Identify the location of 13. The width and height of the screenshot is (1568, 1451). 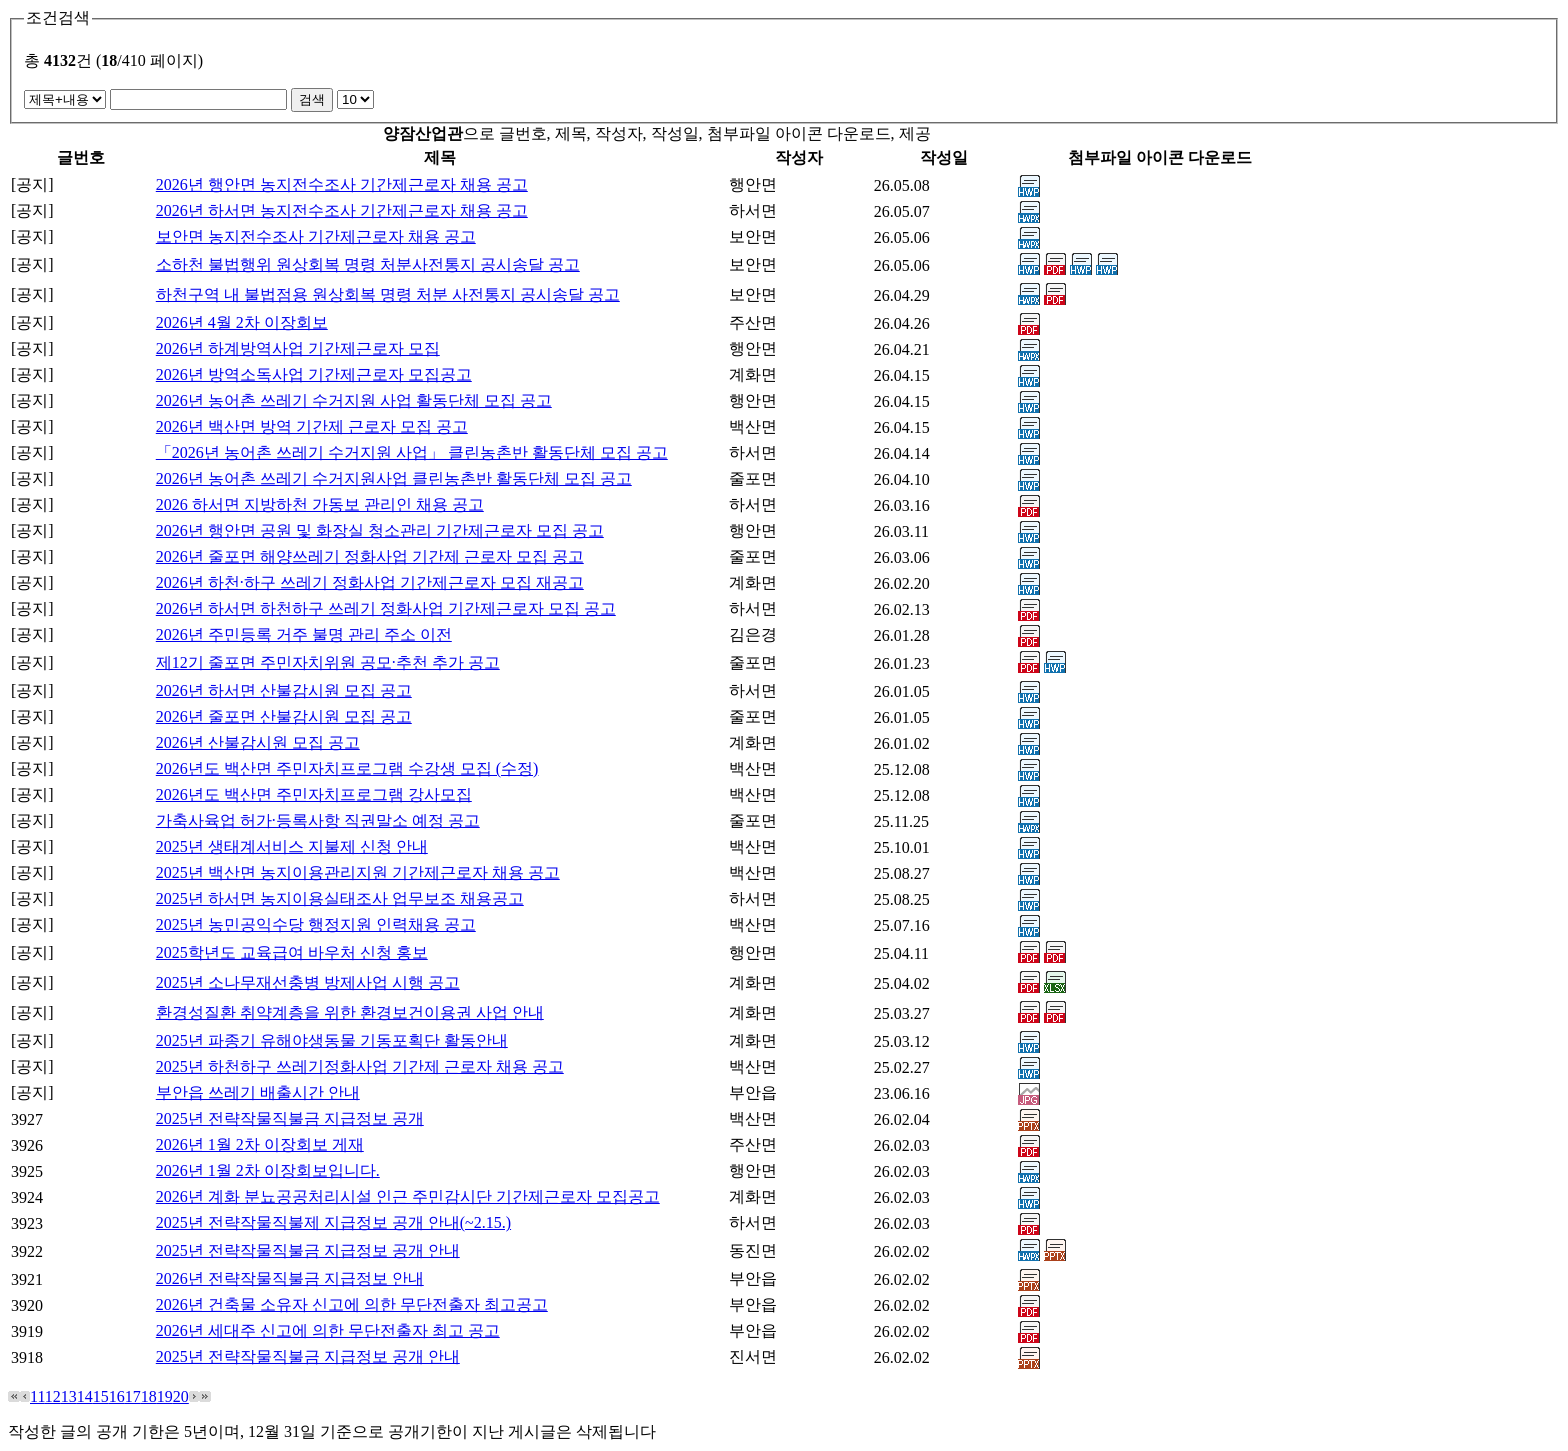
(69, 1396).